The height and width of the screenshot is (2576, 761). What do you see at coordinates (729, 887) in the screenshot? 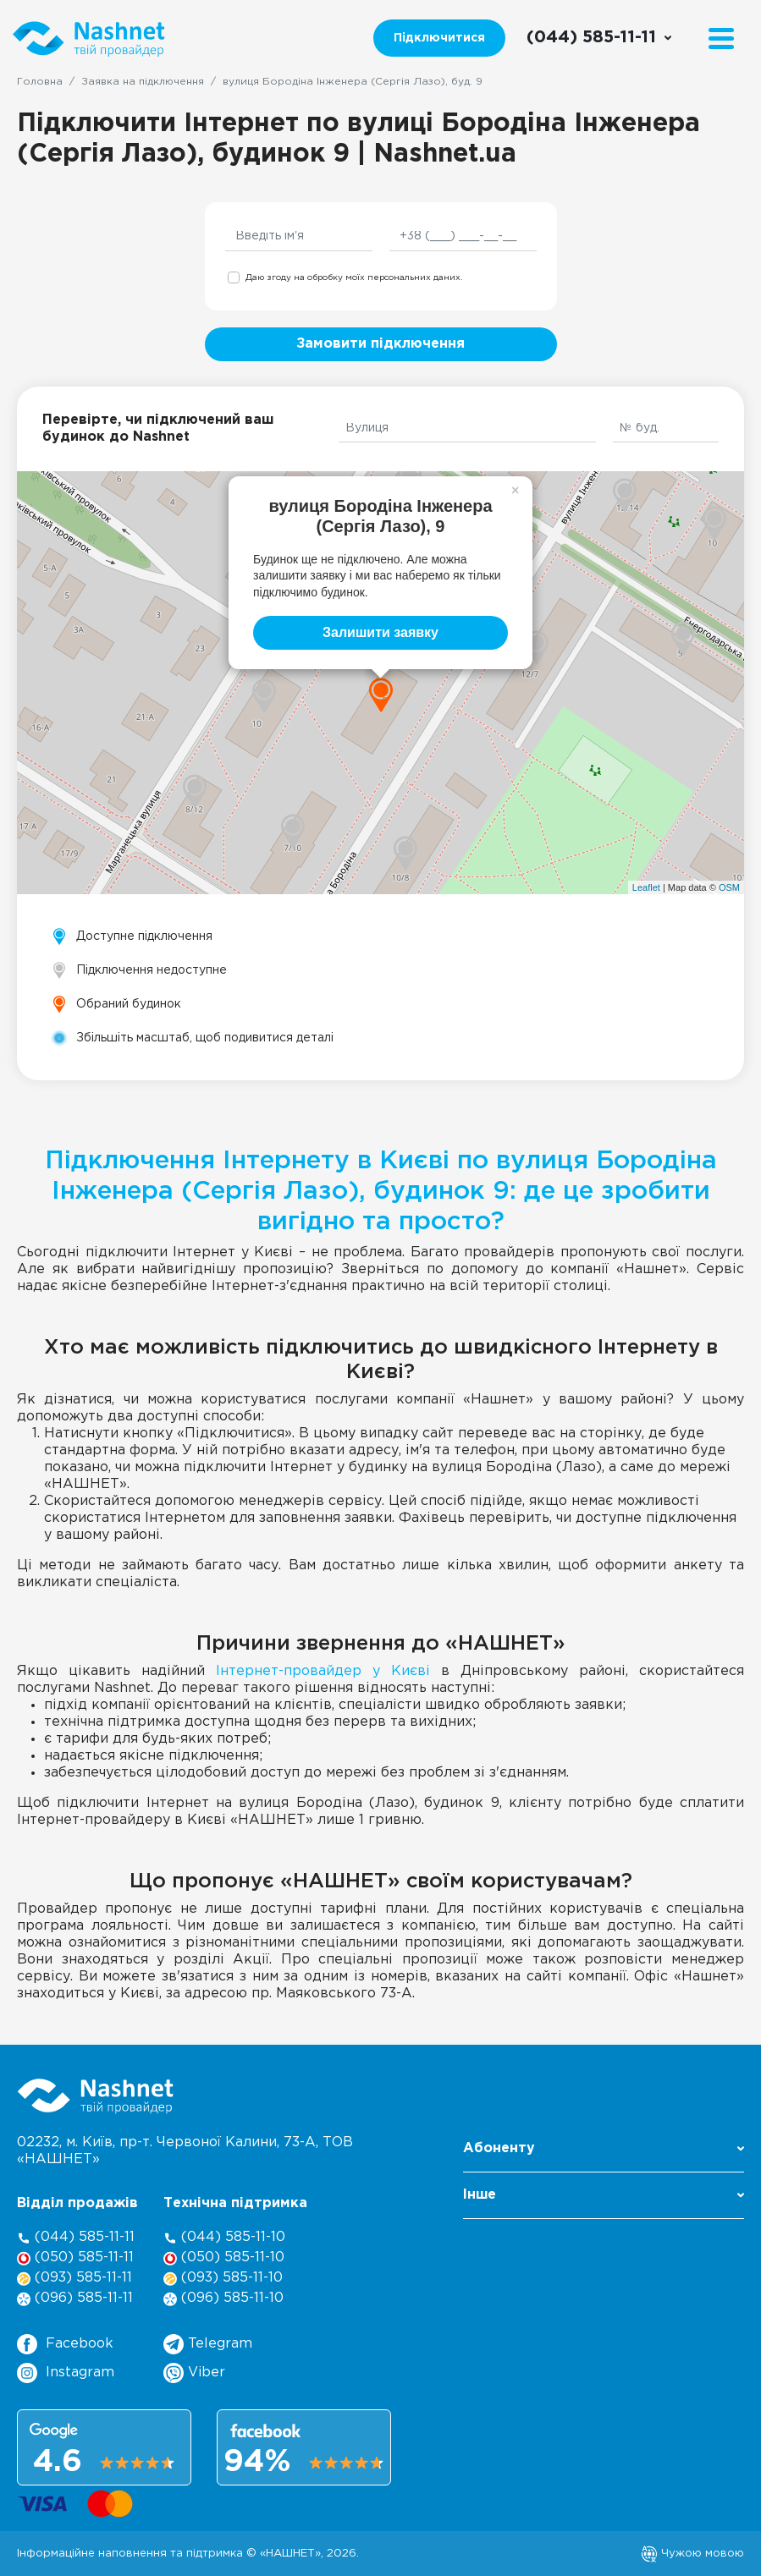
I see `OSM` at bounding box center [729, 887].